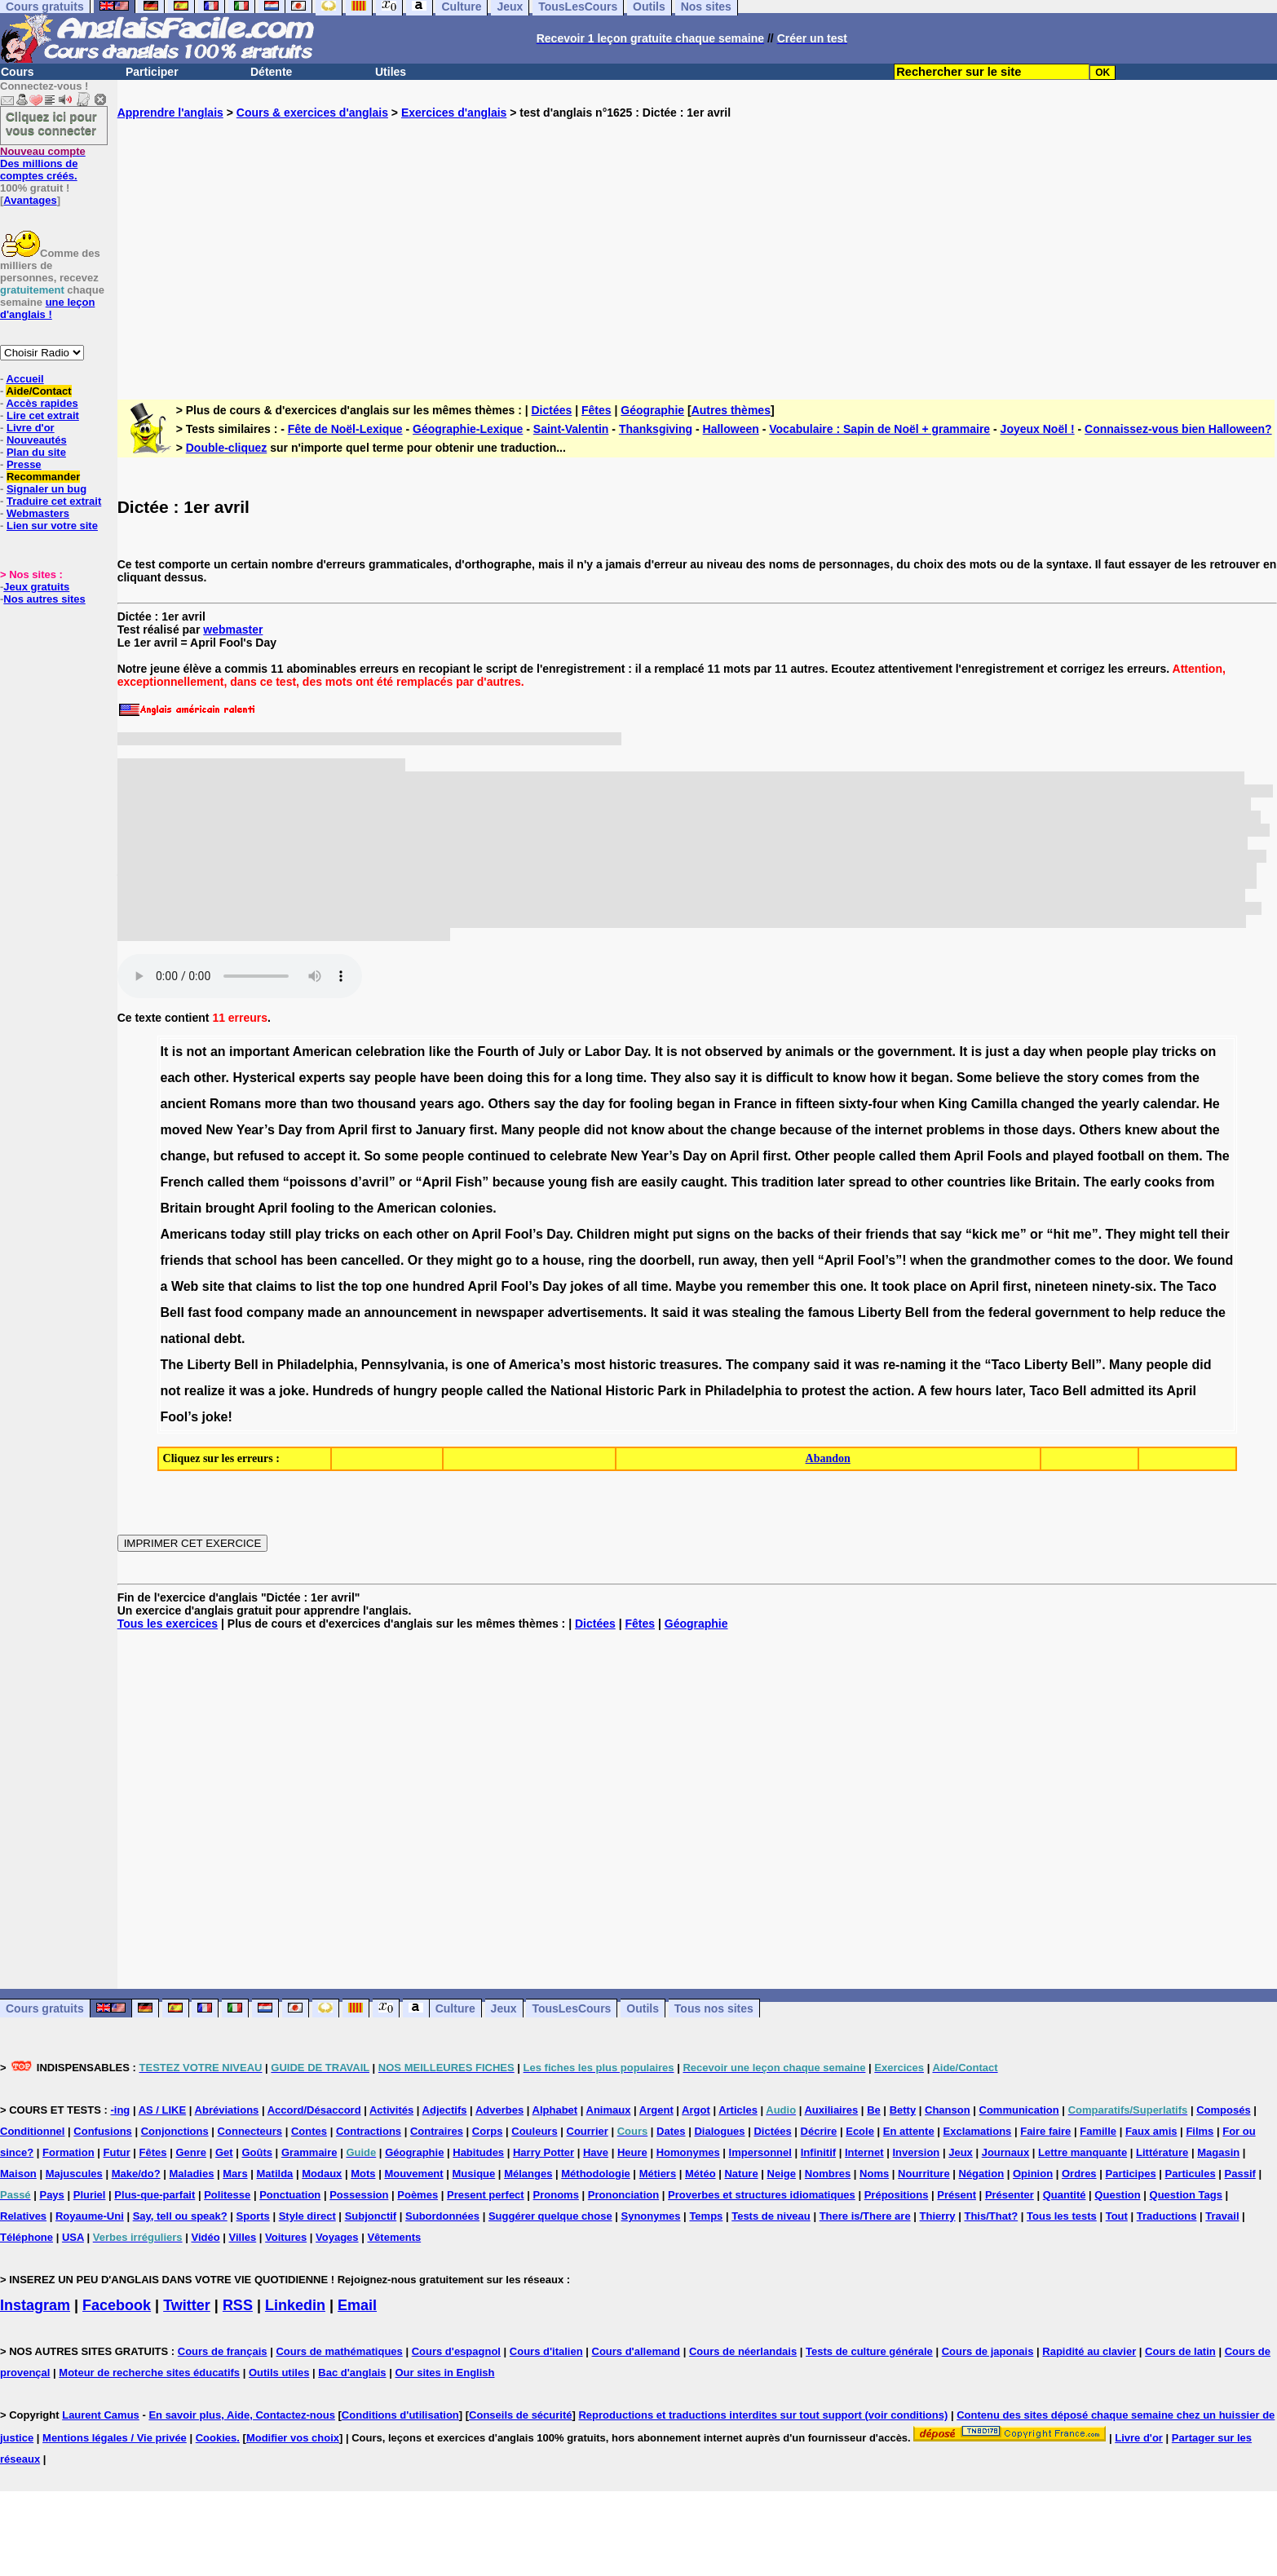  What do you see at coordinates (175, 1078) in the screenshot?
I see `each` at bounding box center [175, 1078].